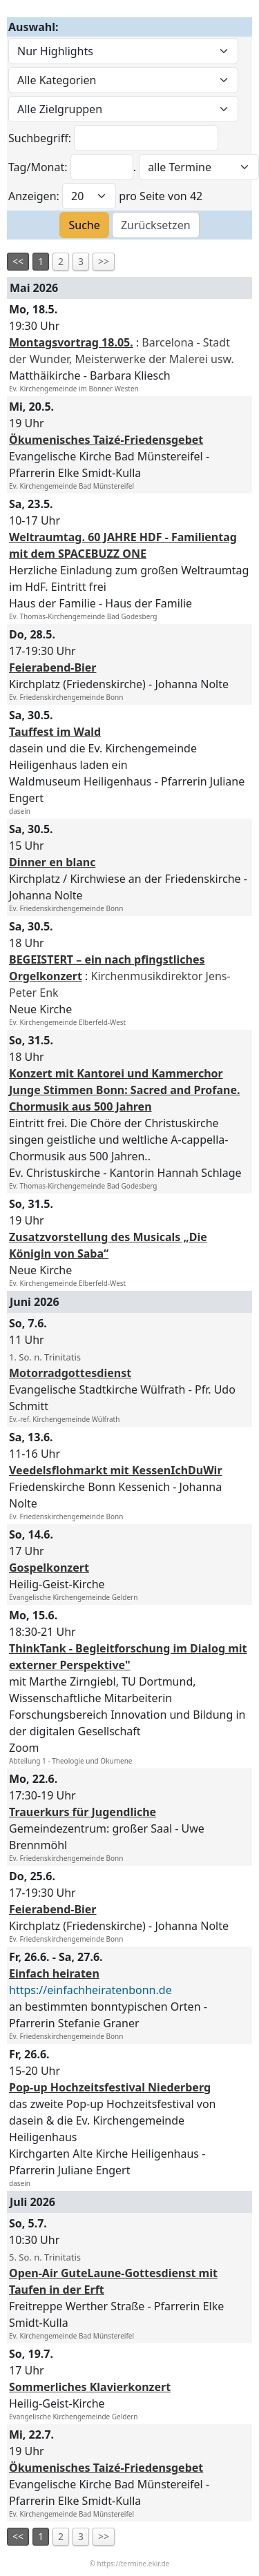 The height and width of the screenshot is (2576, 259). Describe the element at coordinates (54, 1973) in the screenshot. I see `Einfach heiraten` at that location.